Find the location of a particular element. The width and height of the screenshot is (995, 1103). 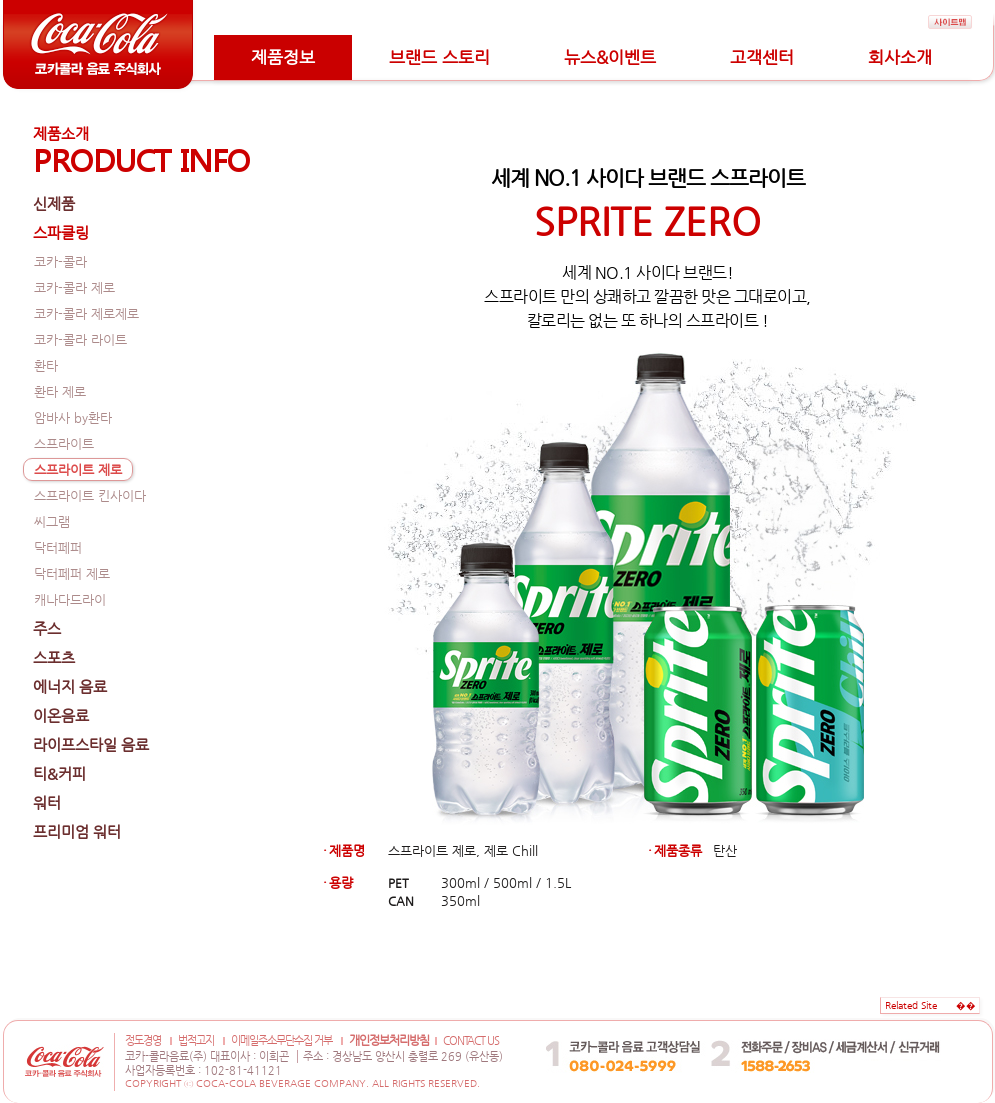

워터 is located at coordinates (47, 802).